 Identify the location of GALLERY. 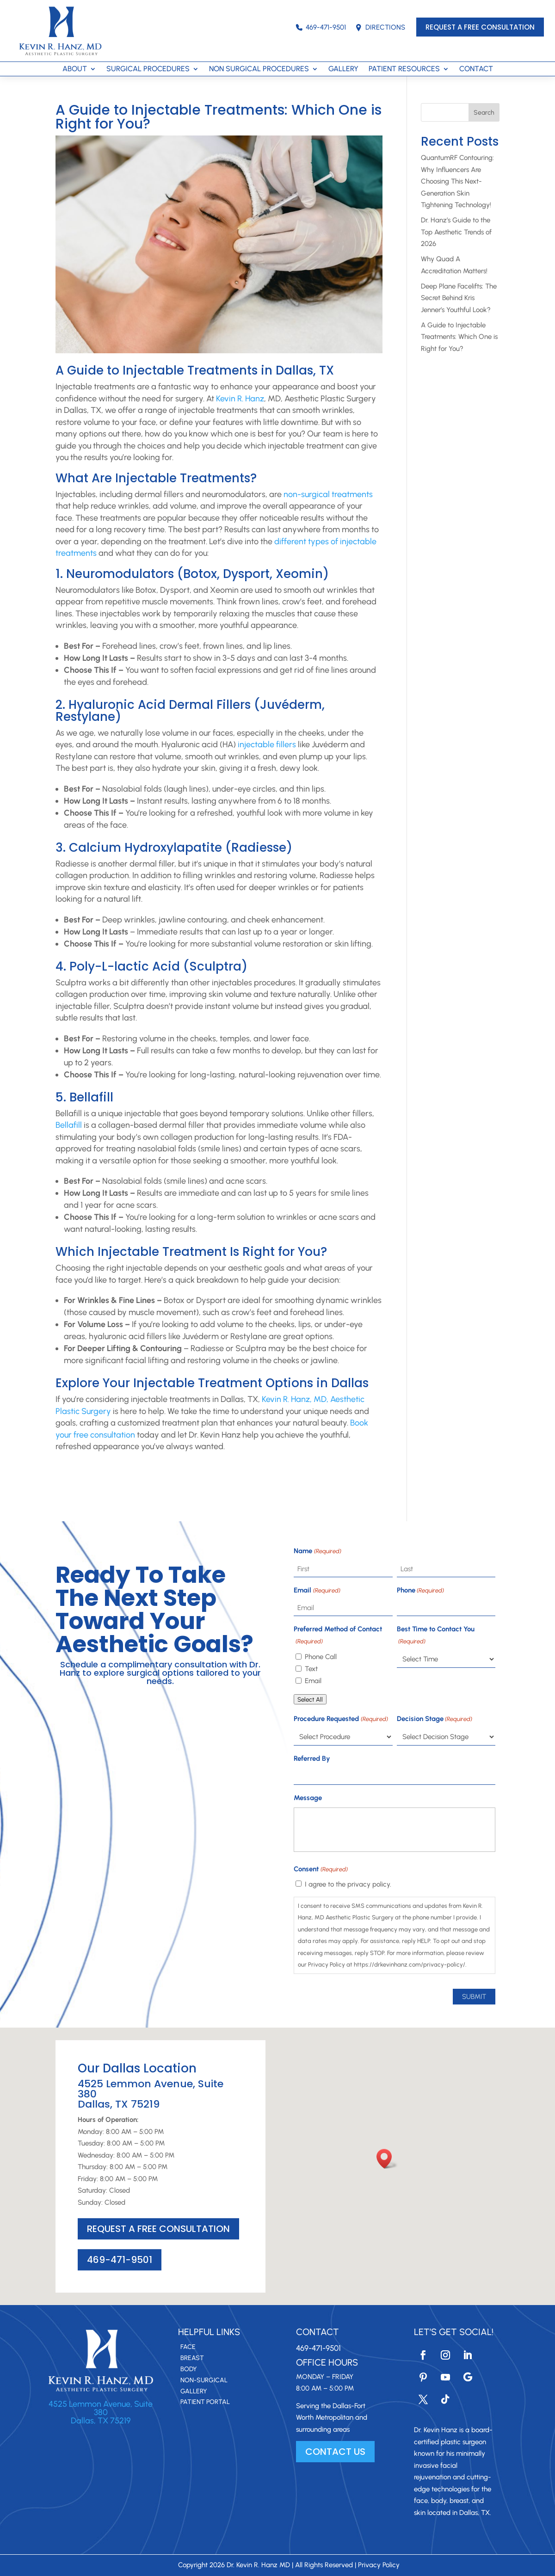
(343, 69).